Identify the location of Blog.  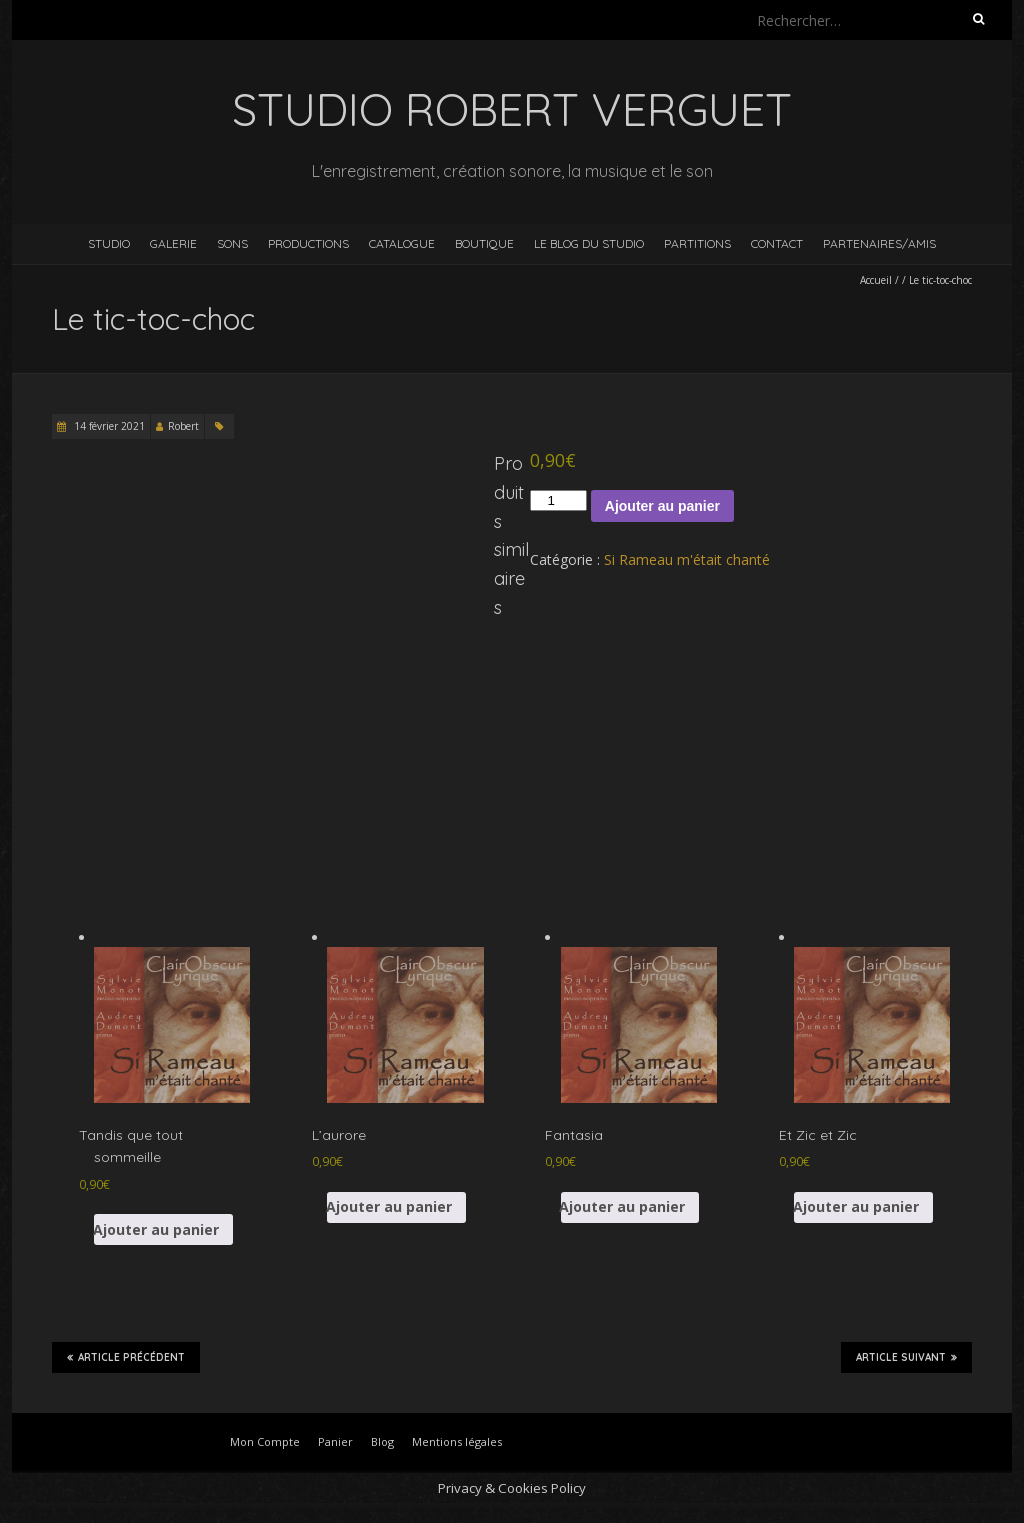
(382, 1441).